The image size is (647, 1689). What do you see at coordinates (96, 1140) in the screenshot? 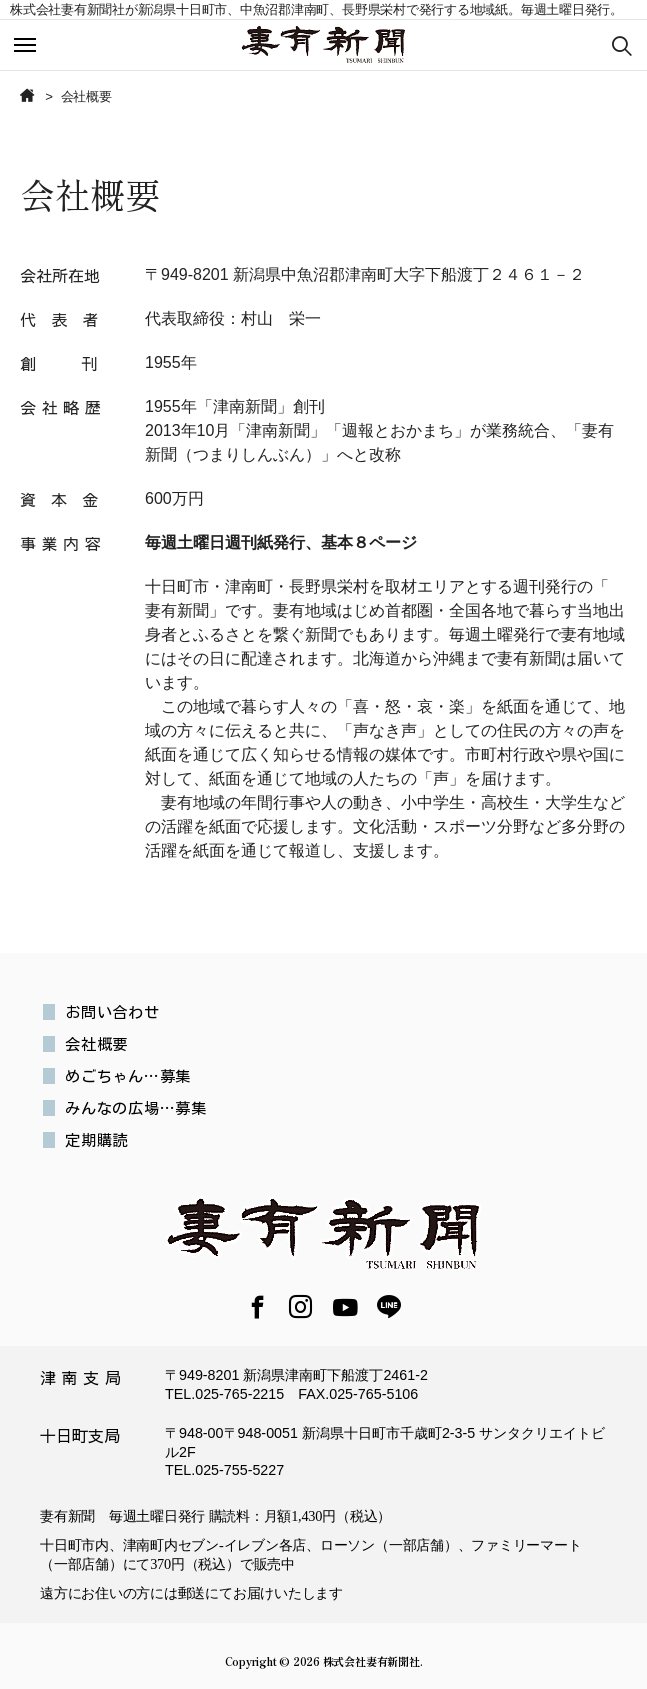
I see `定期購読` at bounding box center [96, 1140].